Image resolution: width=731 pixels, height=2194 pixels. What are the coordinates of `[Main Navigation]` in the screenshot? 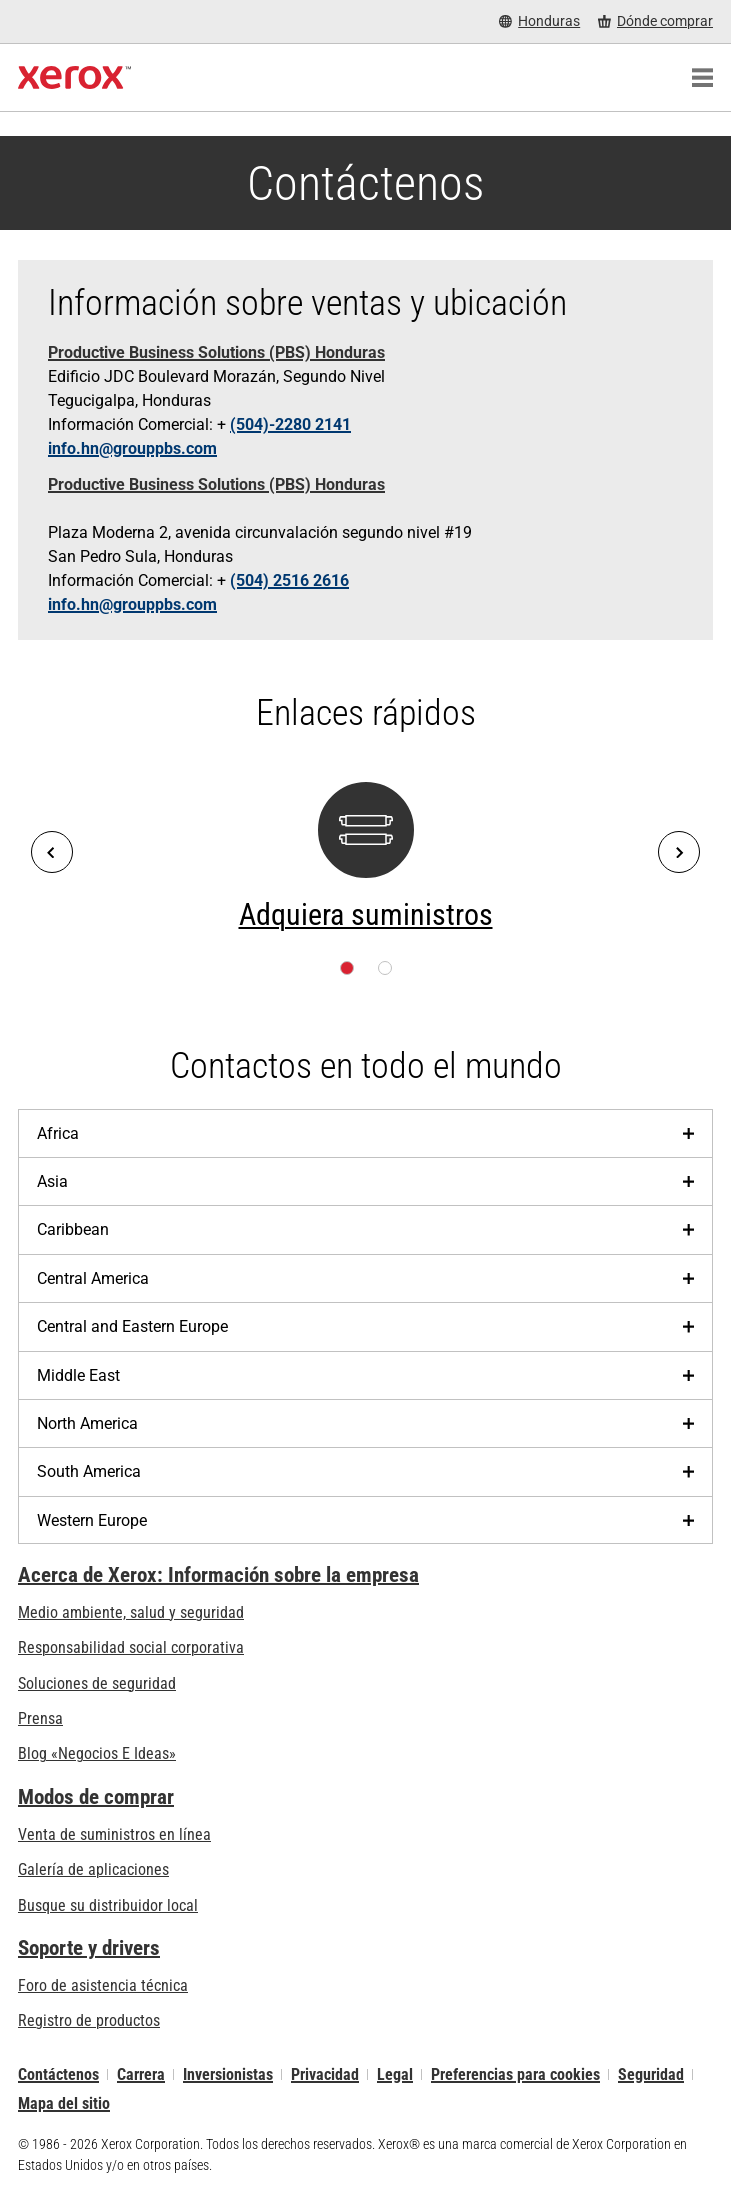 It's located at (702, 78).